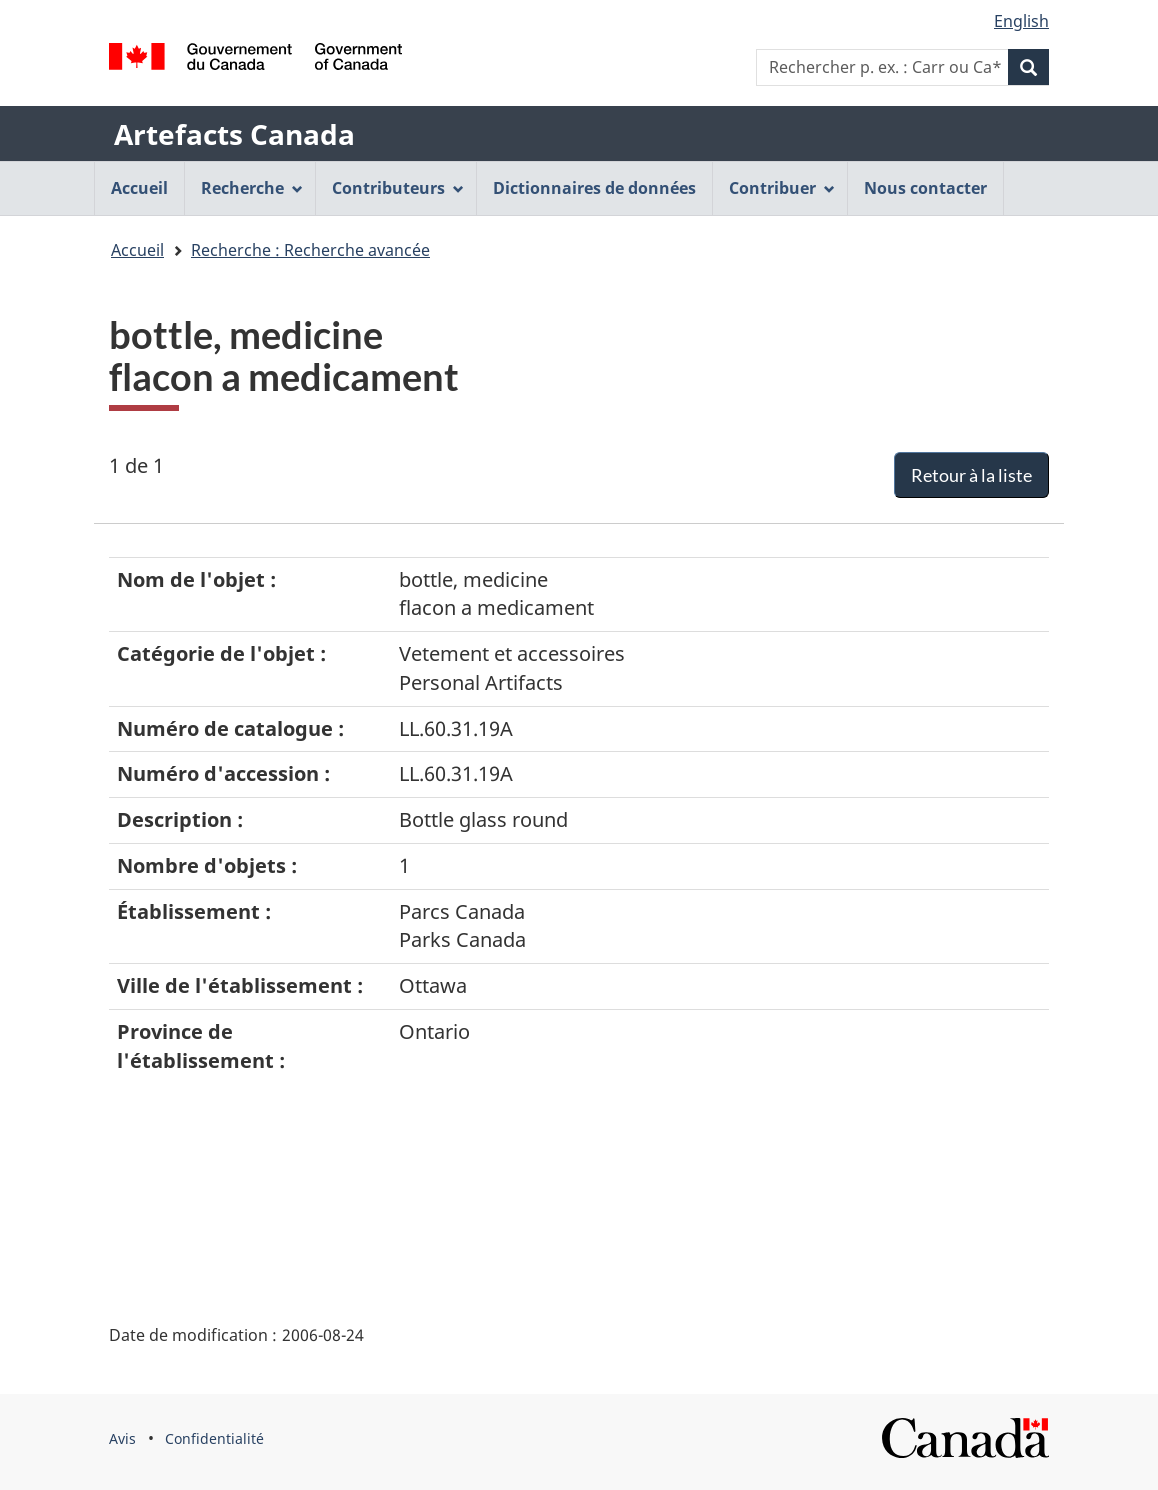 The height and width of the screenshot is (1490, 1158). What do you see at coordinates (137, 250) in the screenshot?
I see `Accueil` at bounding box center [137, 250].